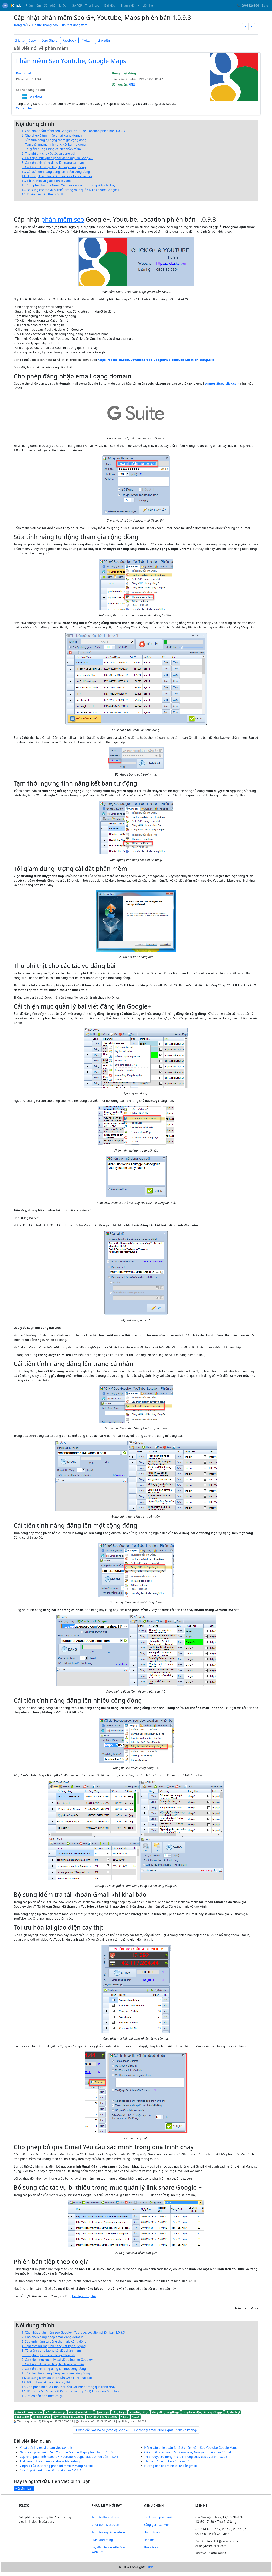  I want to click on Twitter [button], so click(87, 40).